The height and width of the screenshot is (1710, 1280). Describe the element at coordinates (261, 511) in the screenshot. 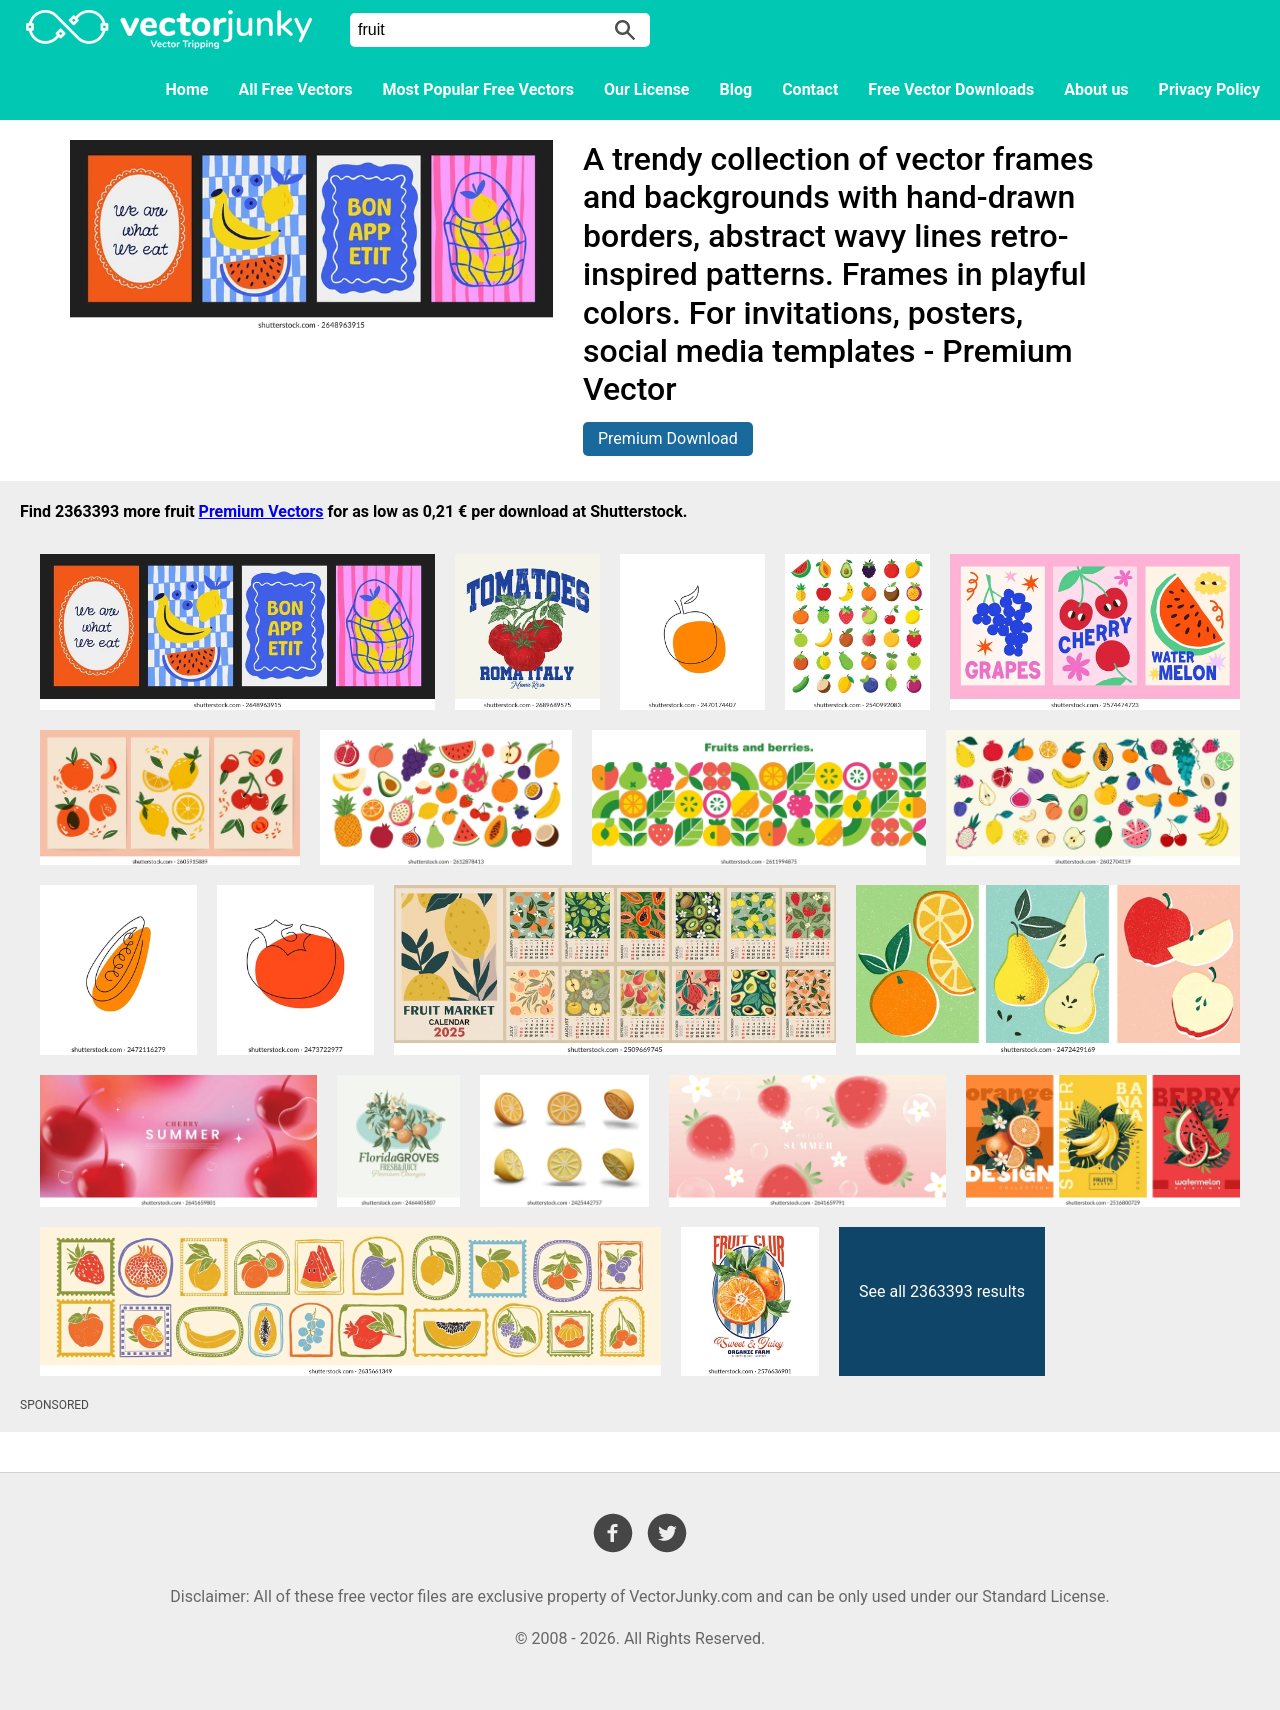

I see `Premium Vectors` at that location.